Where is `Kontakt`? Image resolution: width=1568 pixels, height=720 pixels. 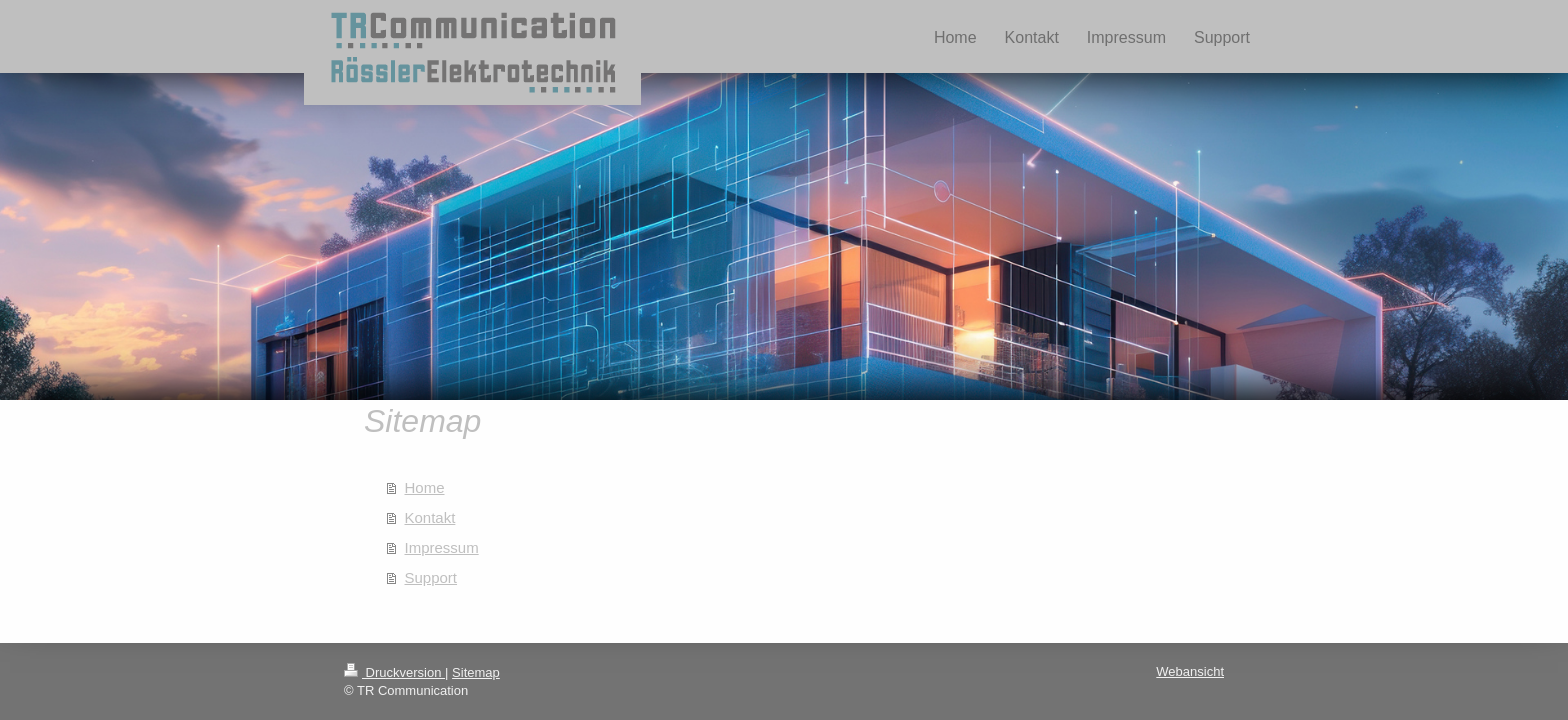
Kontakt is located at coordinates (430, 517).